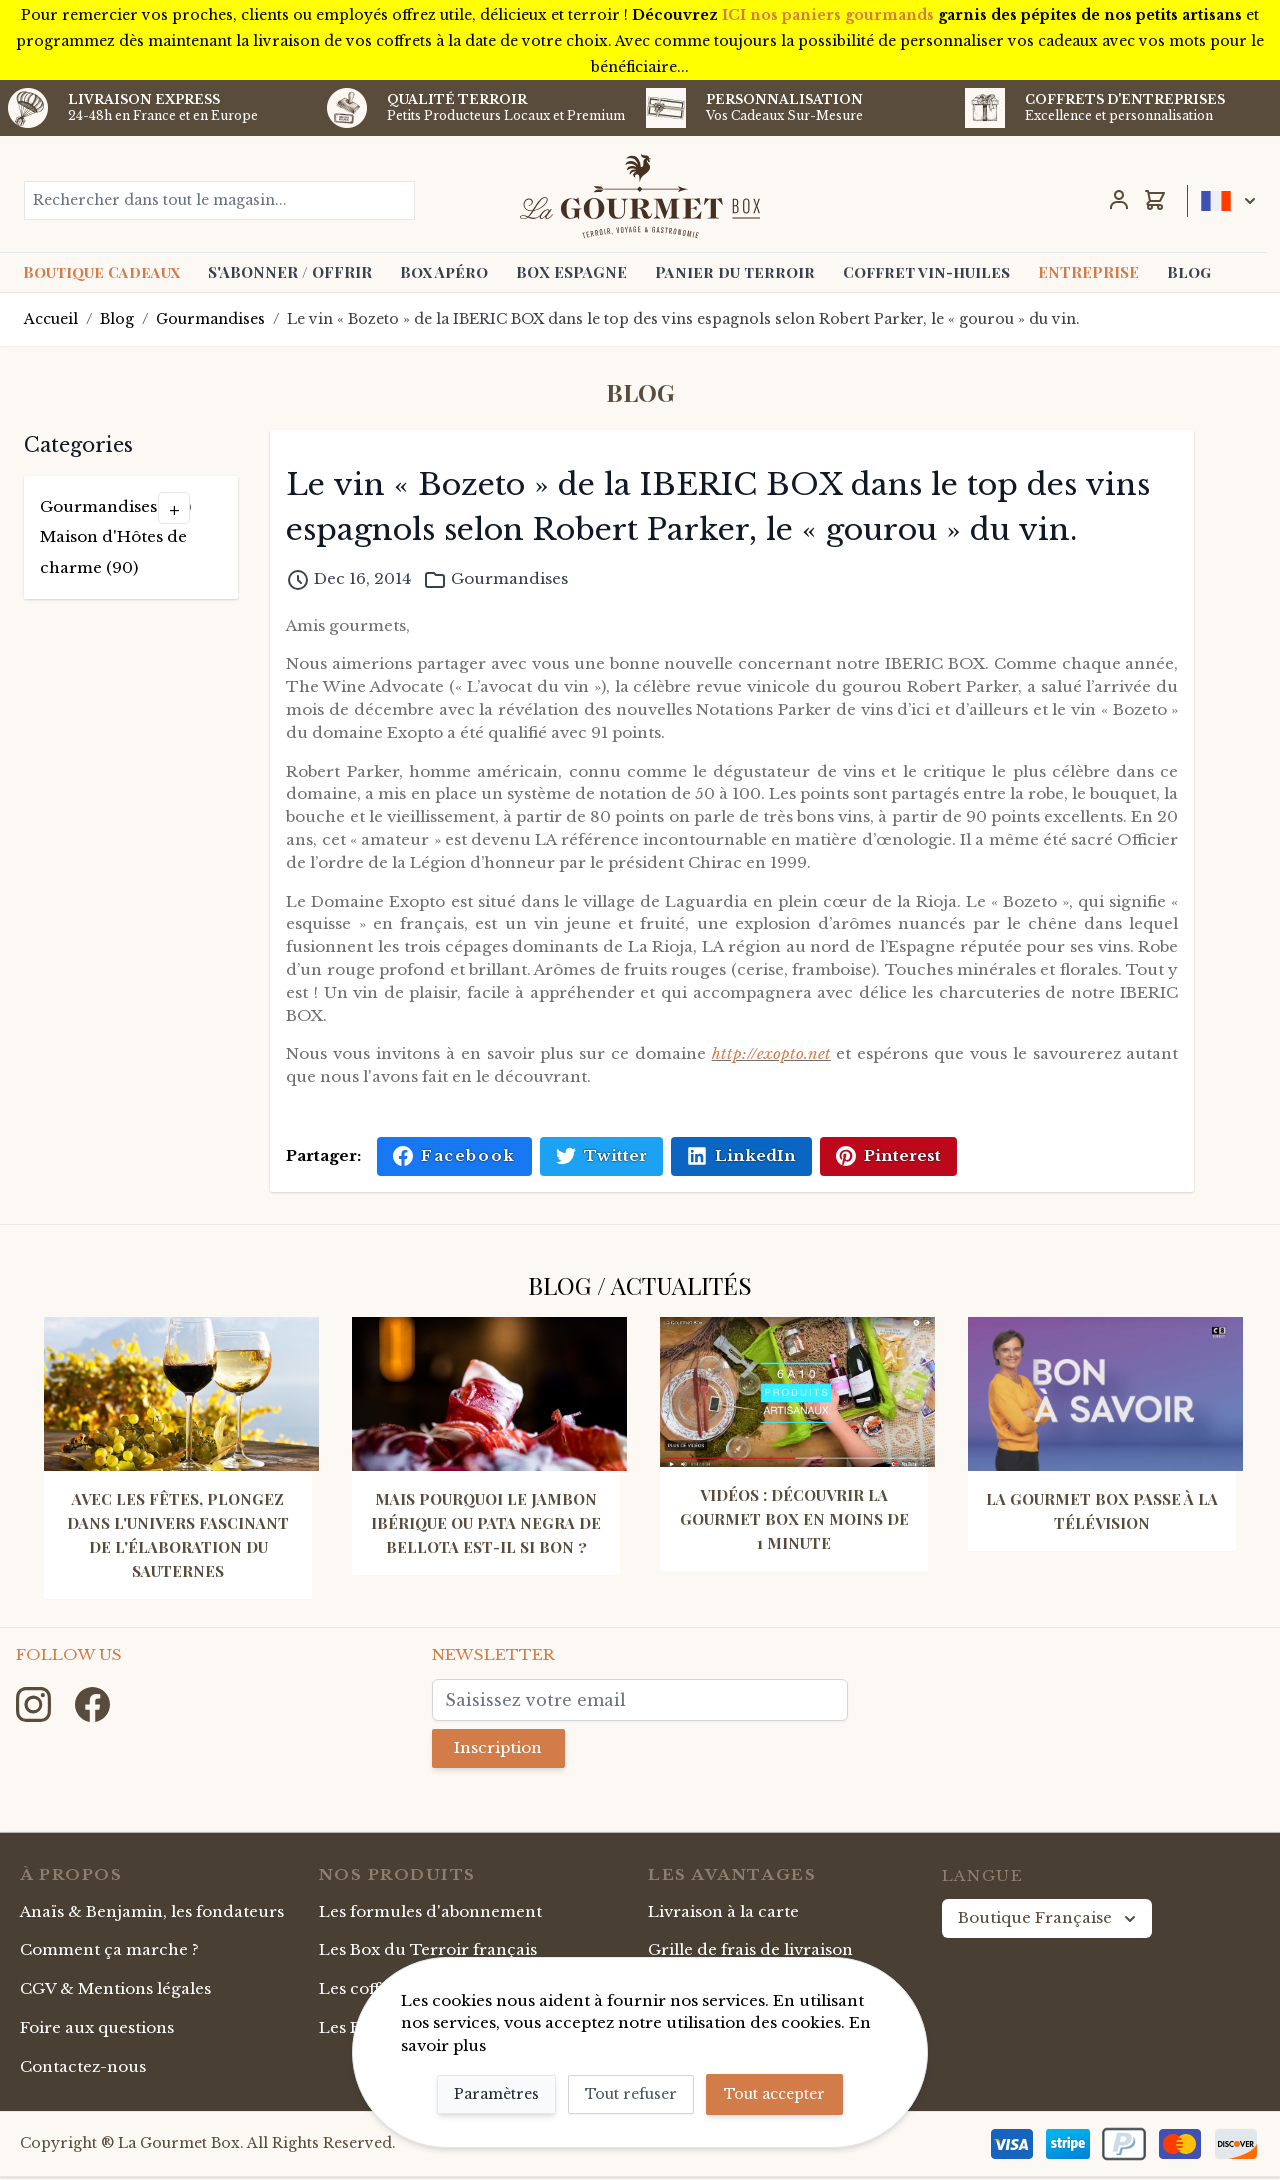 The height and width of the screenshot is (2180, 1280). Describe the element at coordinates (723, 1914) in the screenshot. I see `Livraison à la carte` at that location.